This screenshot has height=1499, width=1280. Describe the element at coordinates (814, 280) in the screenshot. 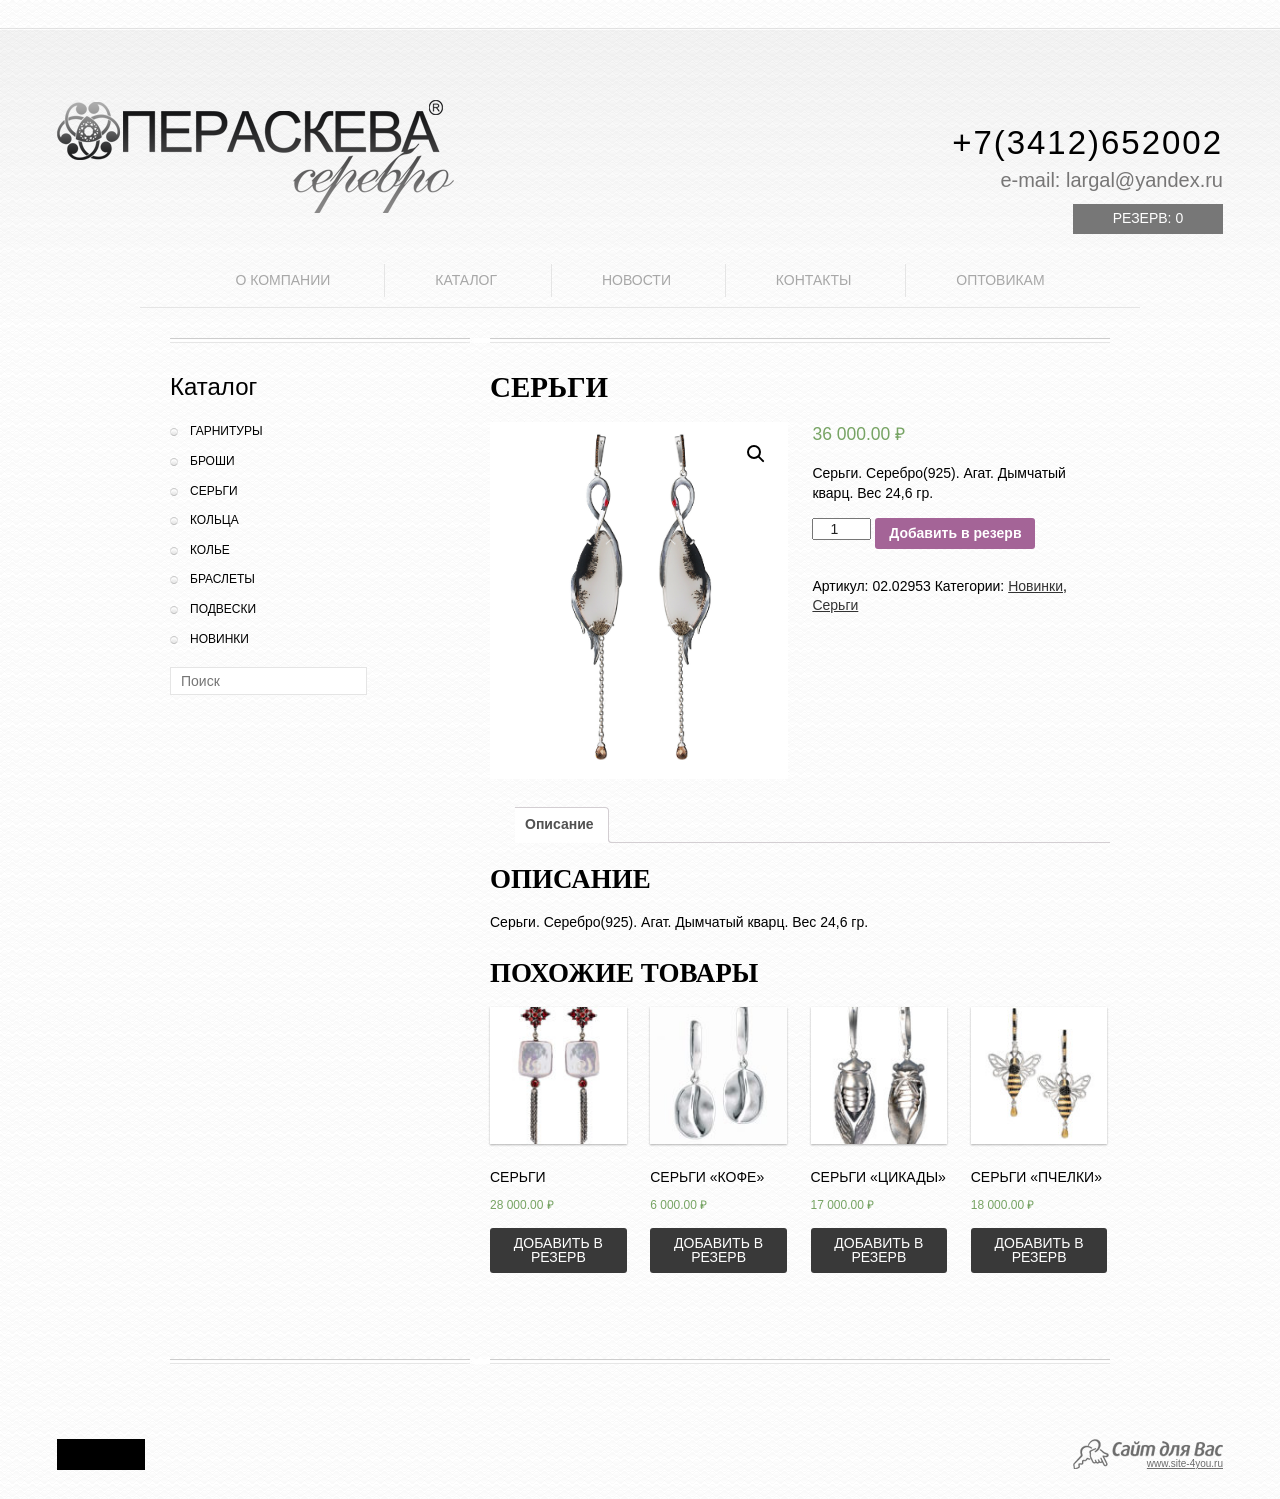

I see `Контакты` at that location.